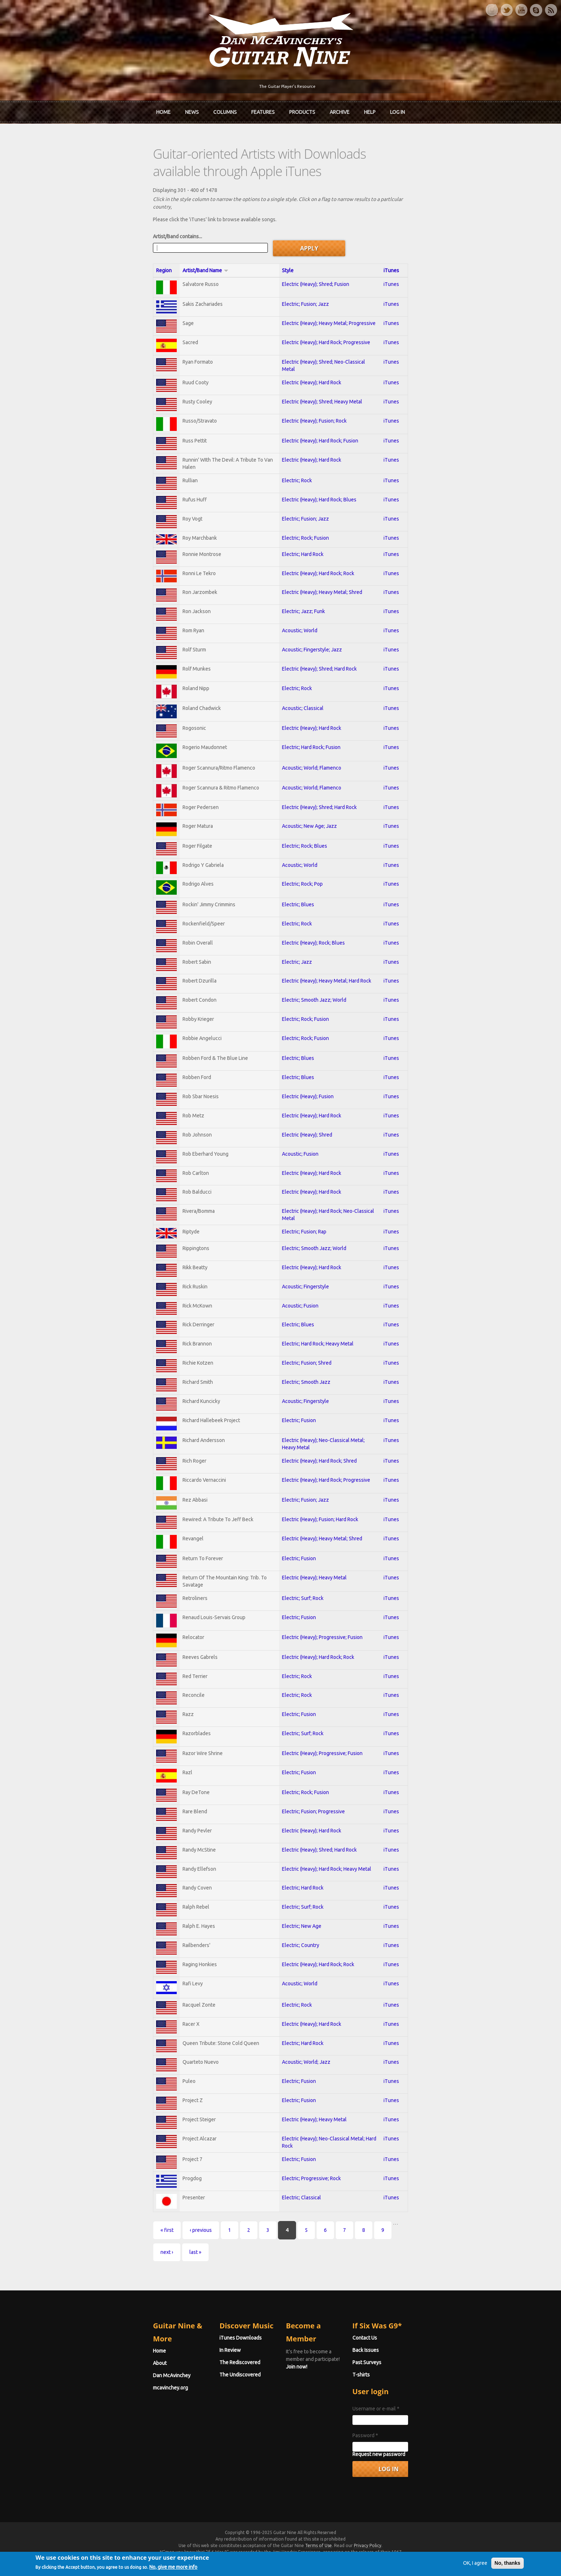  Describe the element at coordinates (308, 2212) in the screenshot. I see `Electric; Progressive; Rock` at that location.